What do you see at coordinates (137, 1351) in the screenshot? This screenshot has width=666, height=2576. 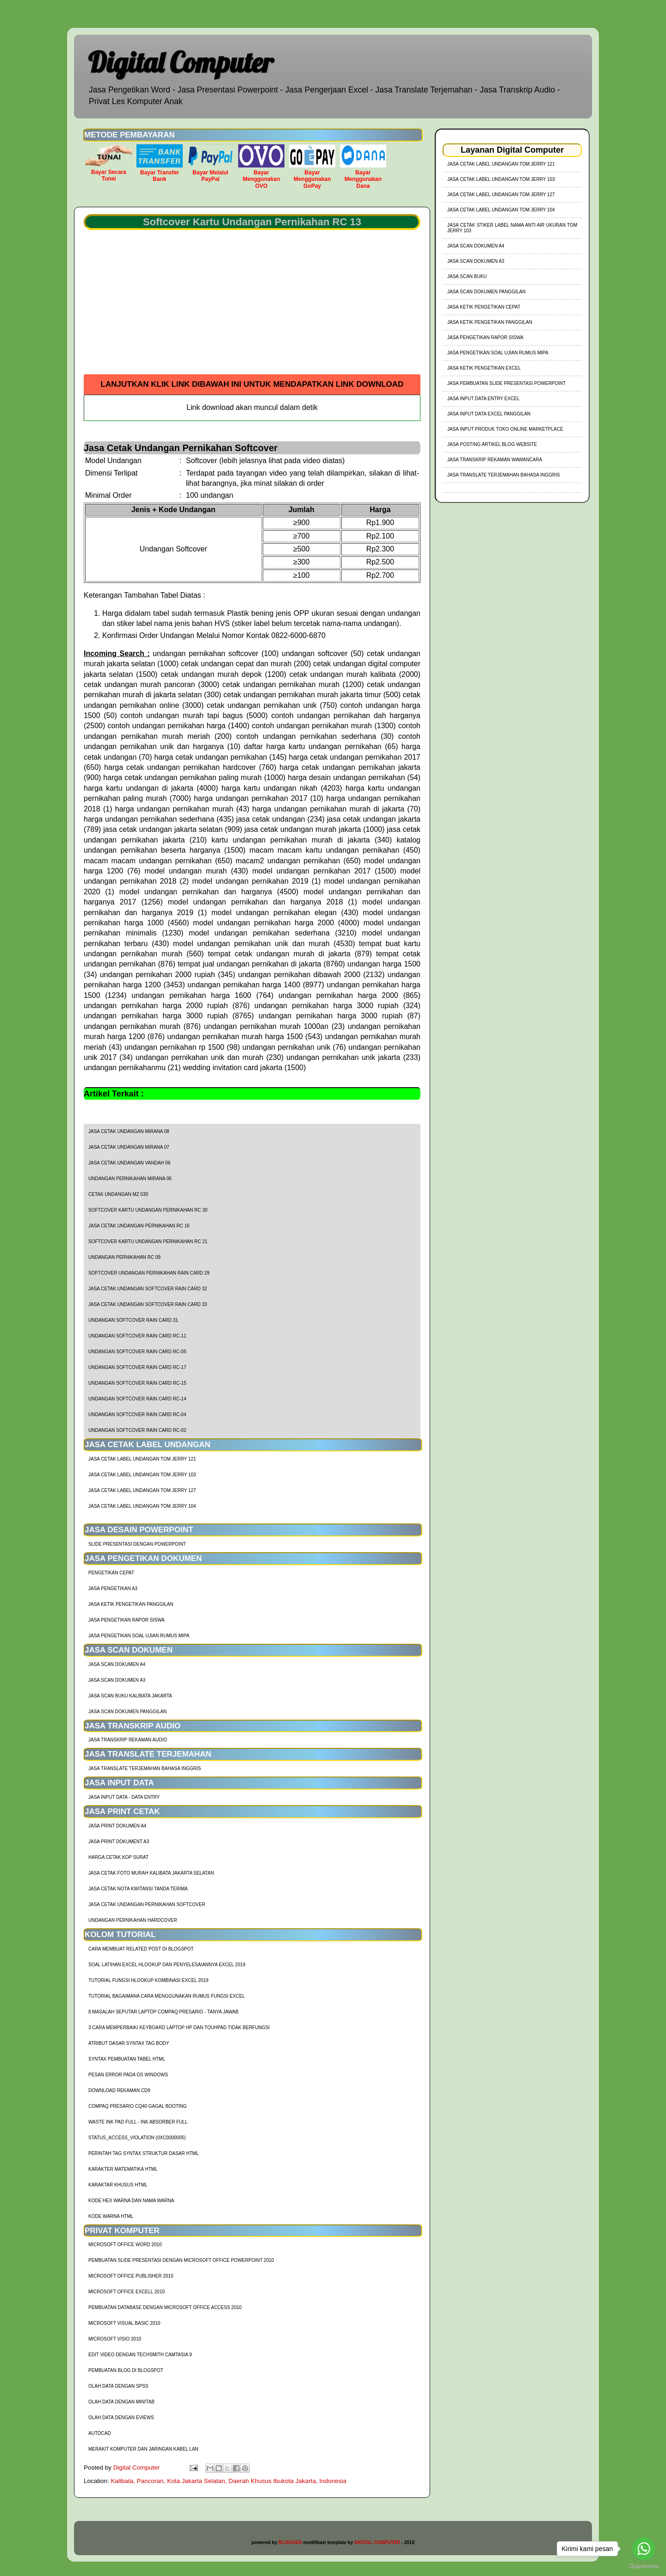 I see `Undangan Softcover Rain Card RC-05` at bounding box center [137, 1351].